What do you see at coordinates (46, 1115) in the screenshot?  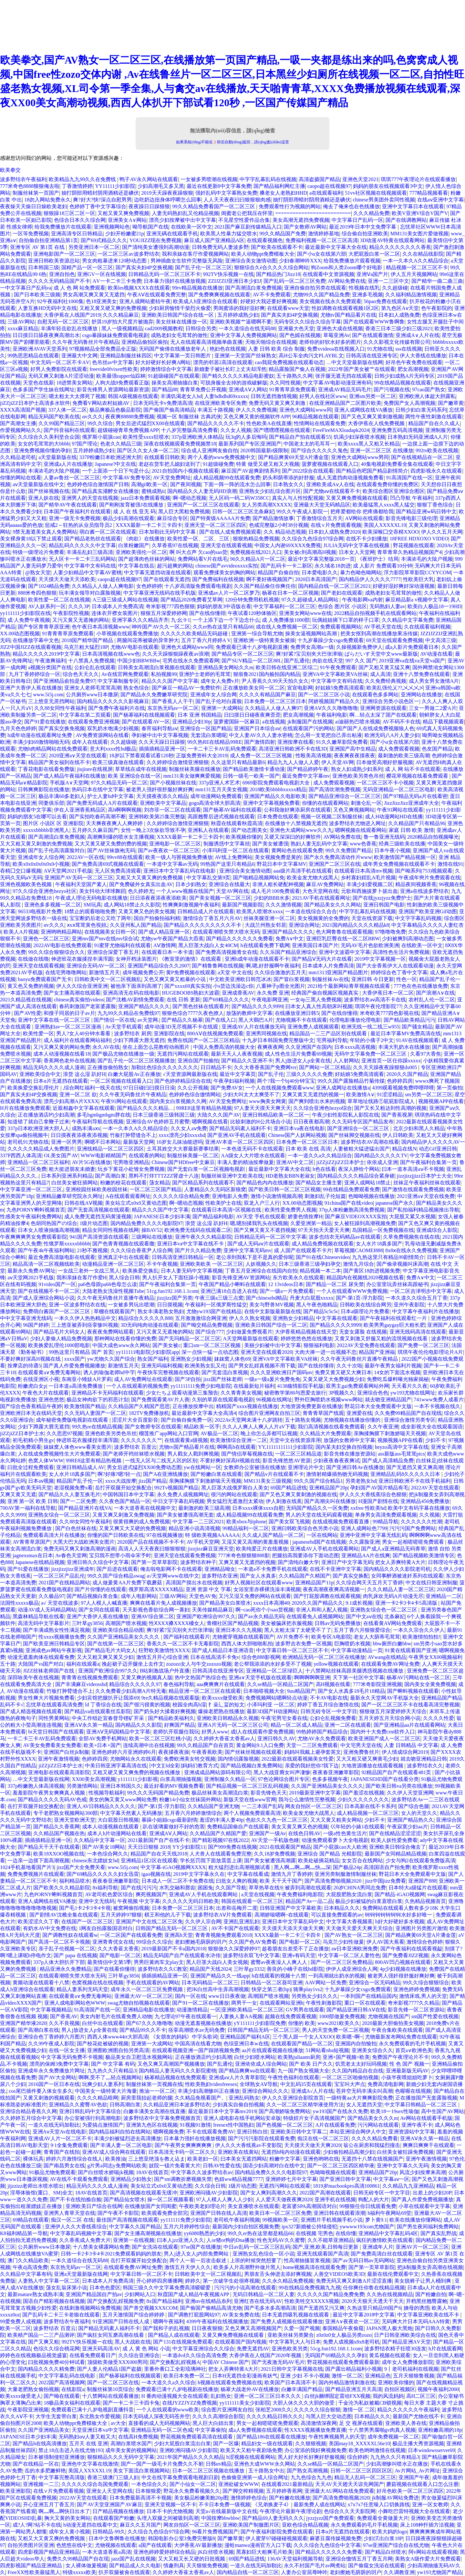 I see `正在播放酒店约少妇高潮` at bounding box center [46, 1115].